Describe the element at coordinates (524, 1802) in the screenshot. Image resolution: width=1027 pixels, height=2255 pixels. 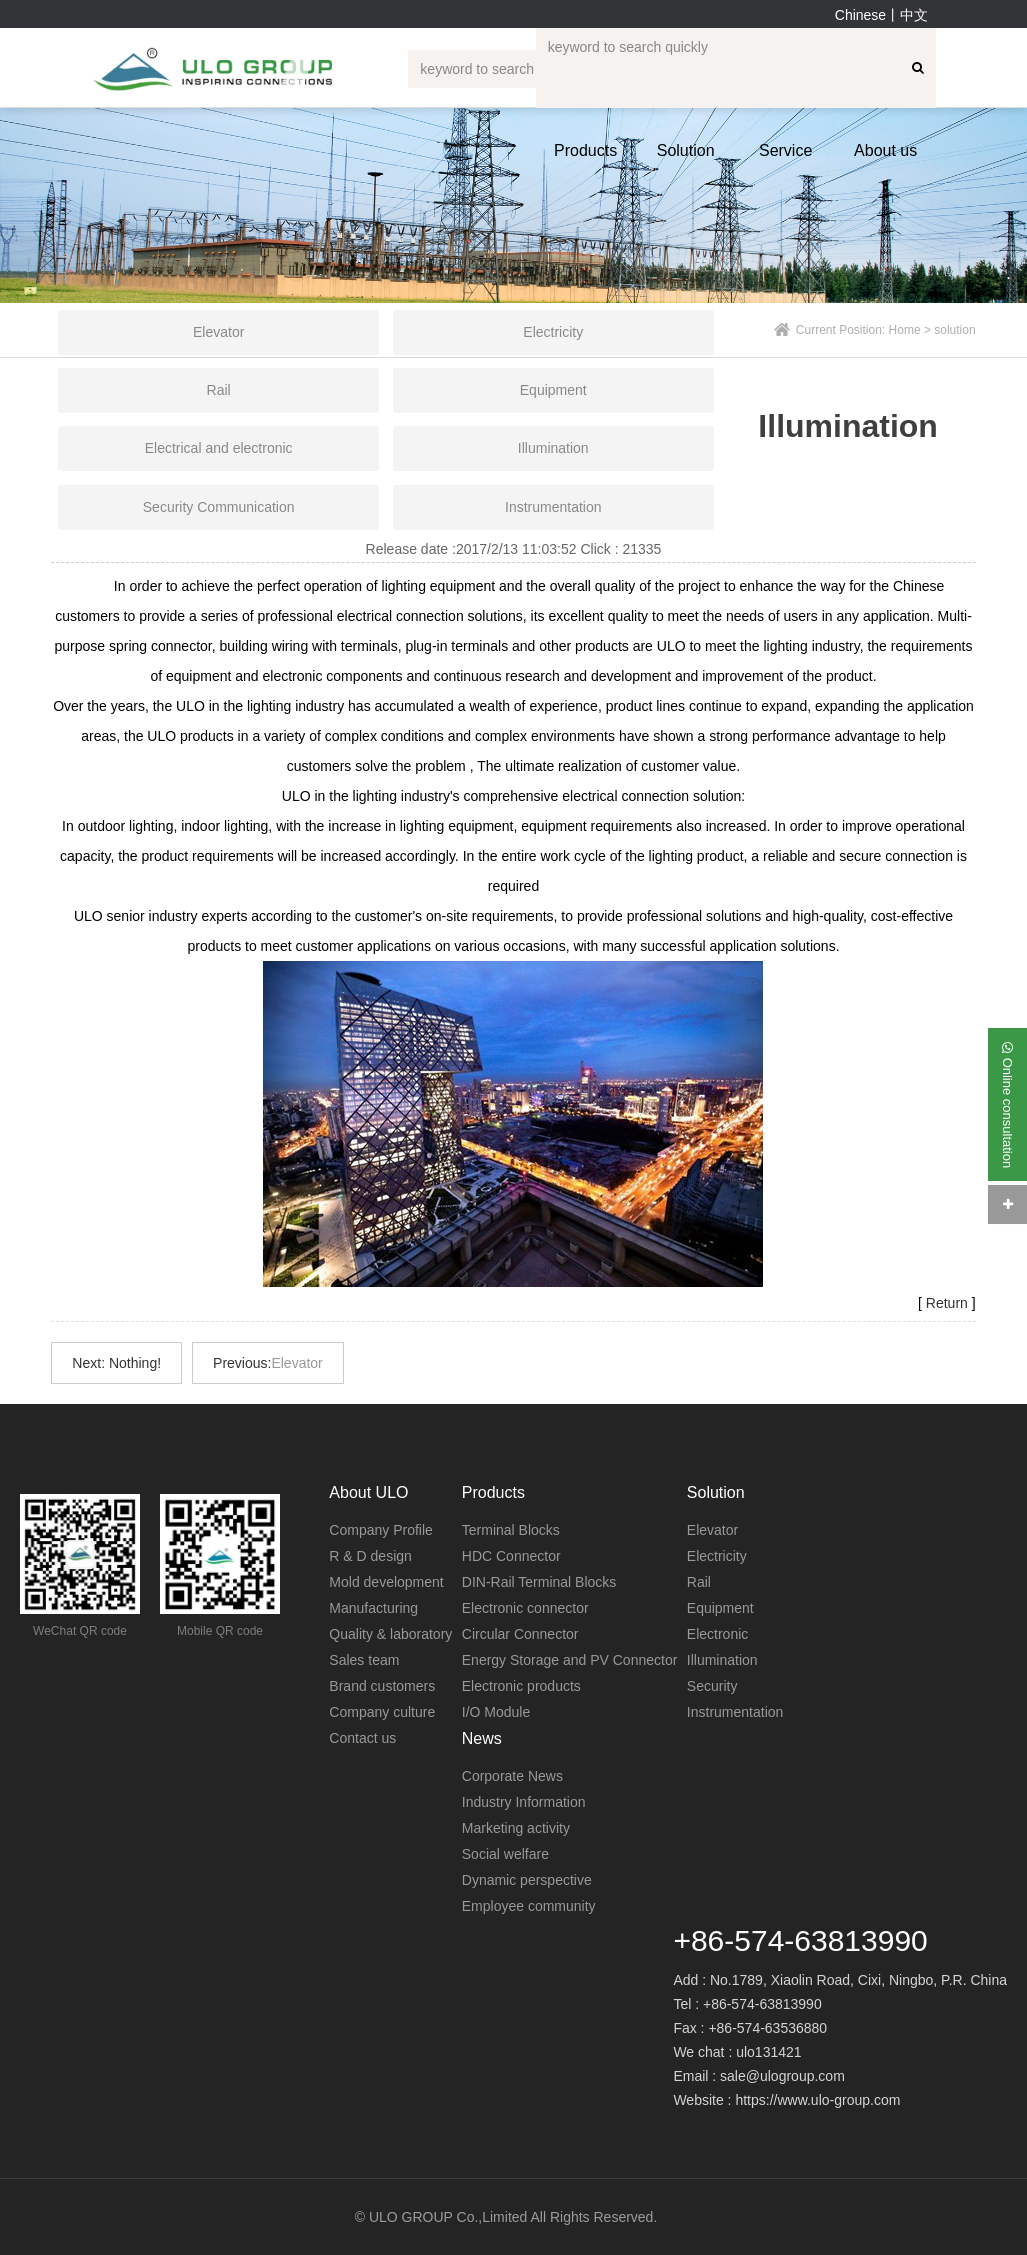
I see `Industry Information` at that location.